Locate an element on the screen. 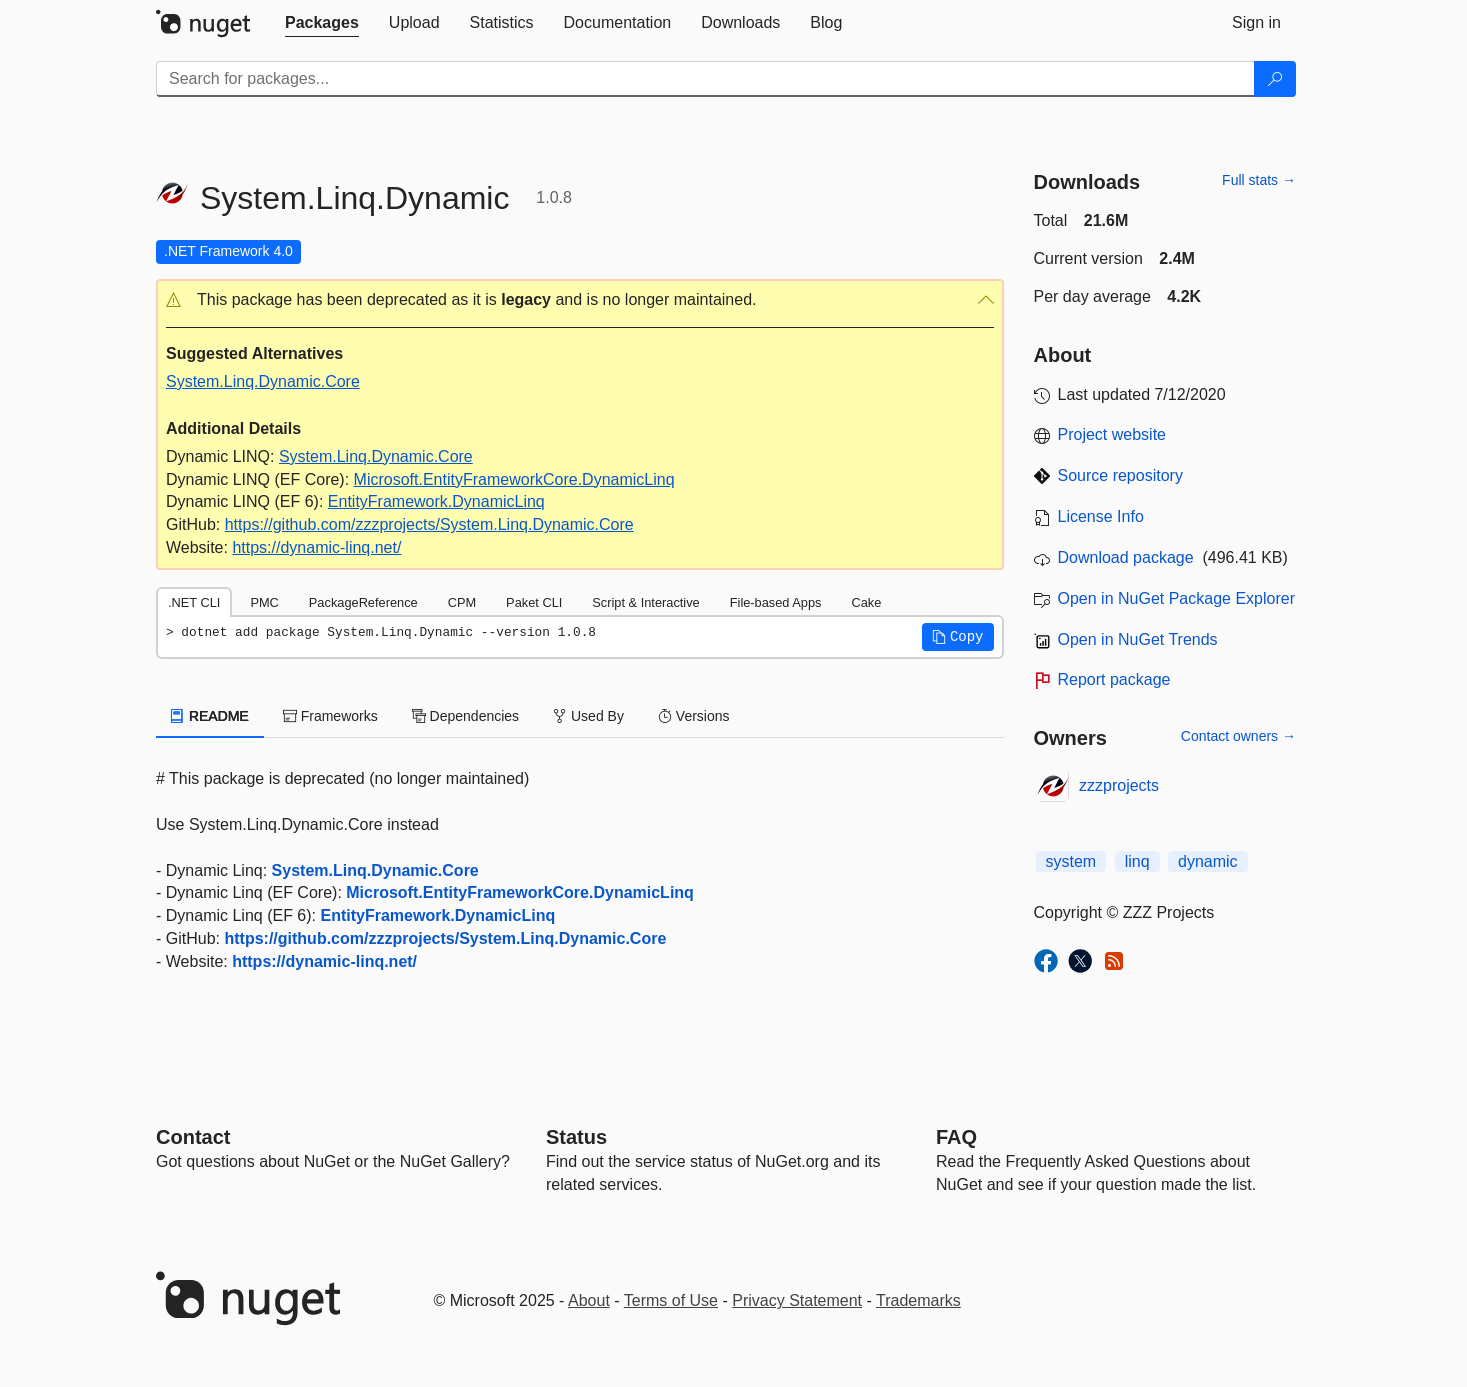  Microsoft.EntityFrameworkCore.DynamicLinq is located at coordinates (514, 479).